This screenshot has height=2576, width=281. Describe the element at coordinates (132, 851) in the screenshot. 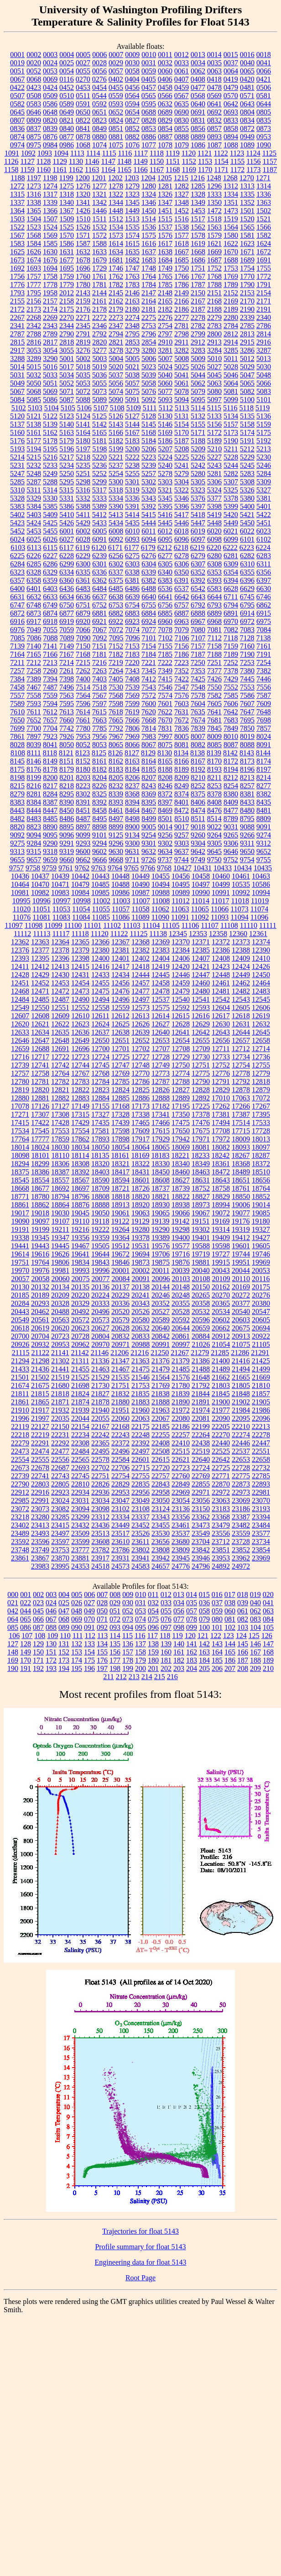

I see `9631` at that location.